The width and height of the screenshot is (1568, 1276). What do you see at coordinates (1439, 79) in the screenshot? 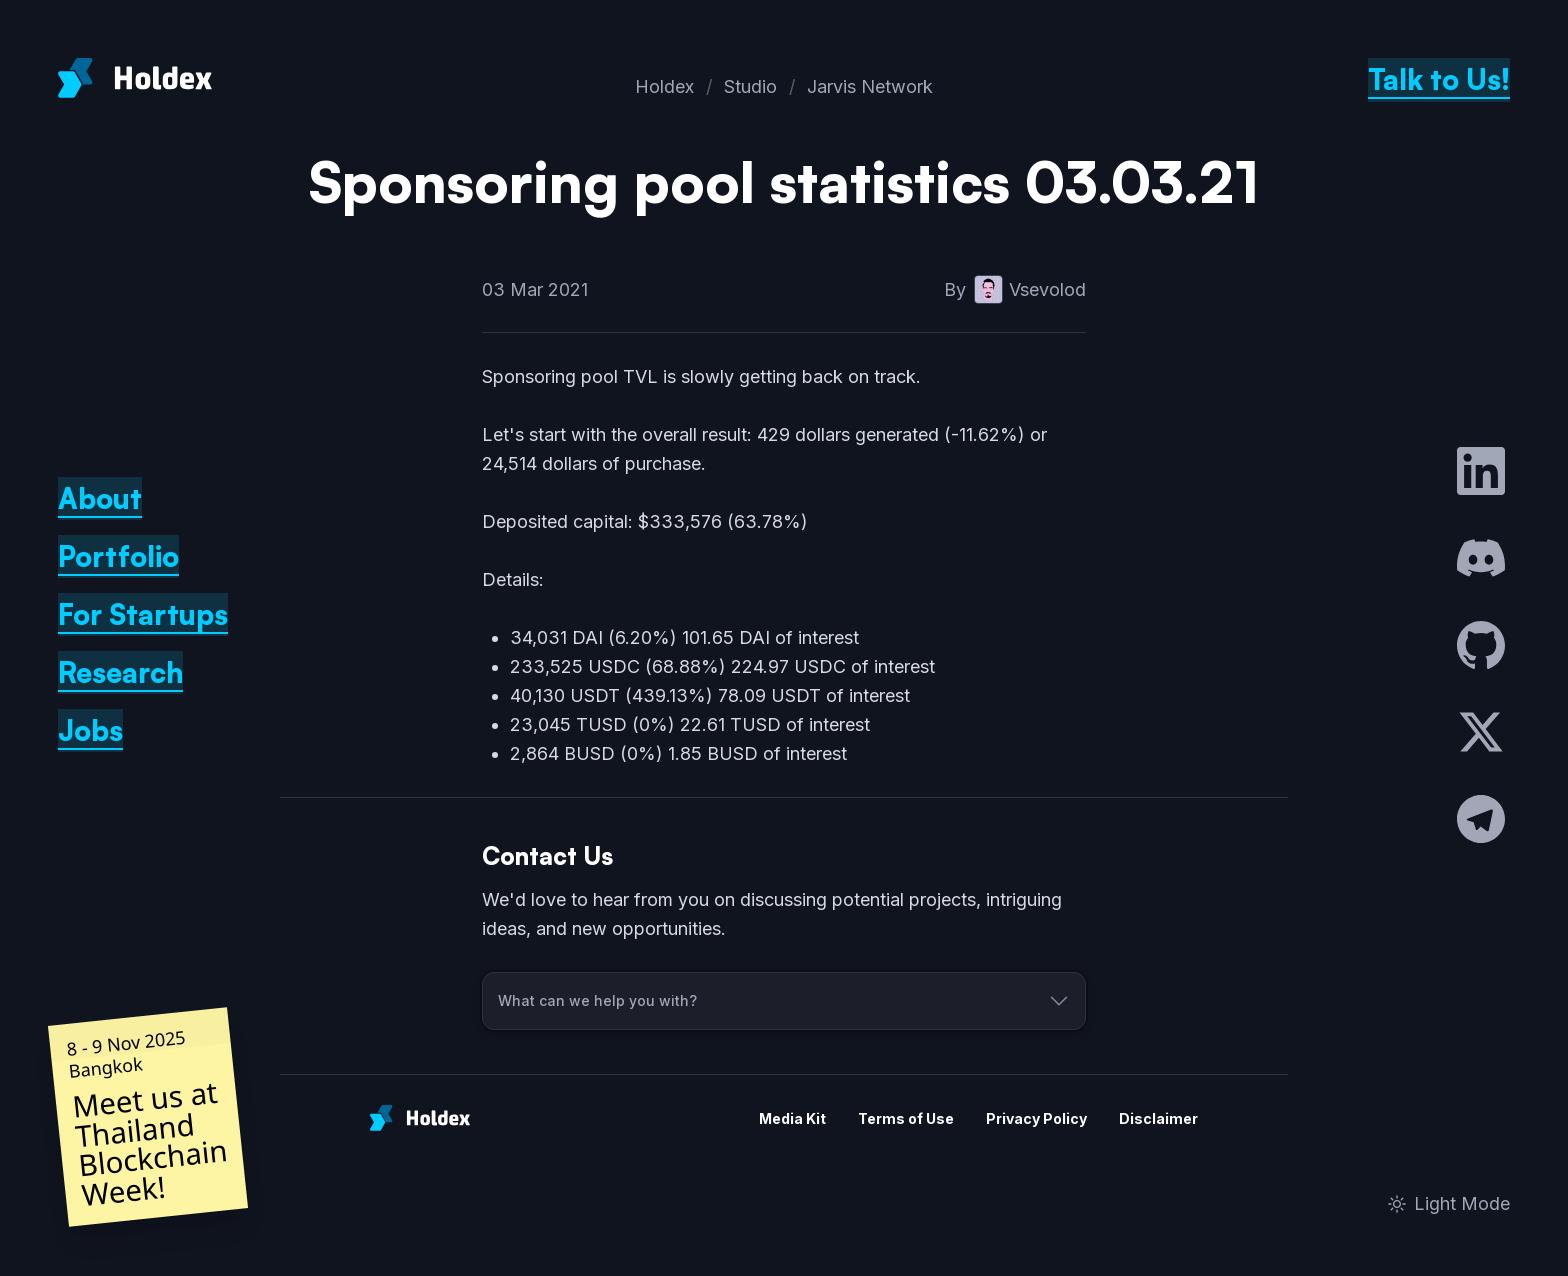
I see `Talk to Us!` at bounding box center [1439, 79].